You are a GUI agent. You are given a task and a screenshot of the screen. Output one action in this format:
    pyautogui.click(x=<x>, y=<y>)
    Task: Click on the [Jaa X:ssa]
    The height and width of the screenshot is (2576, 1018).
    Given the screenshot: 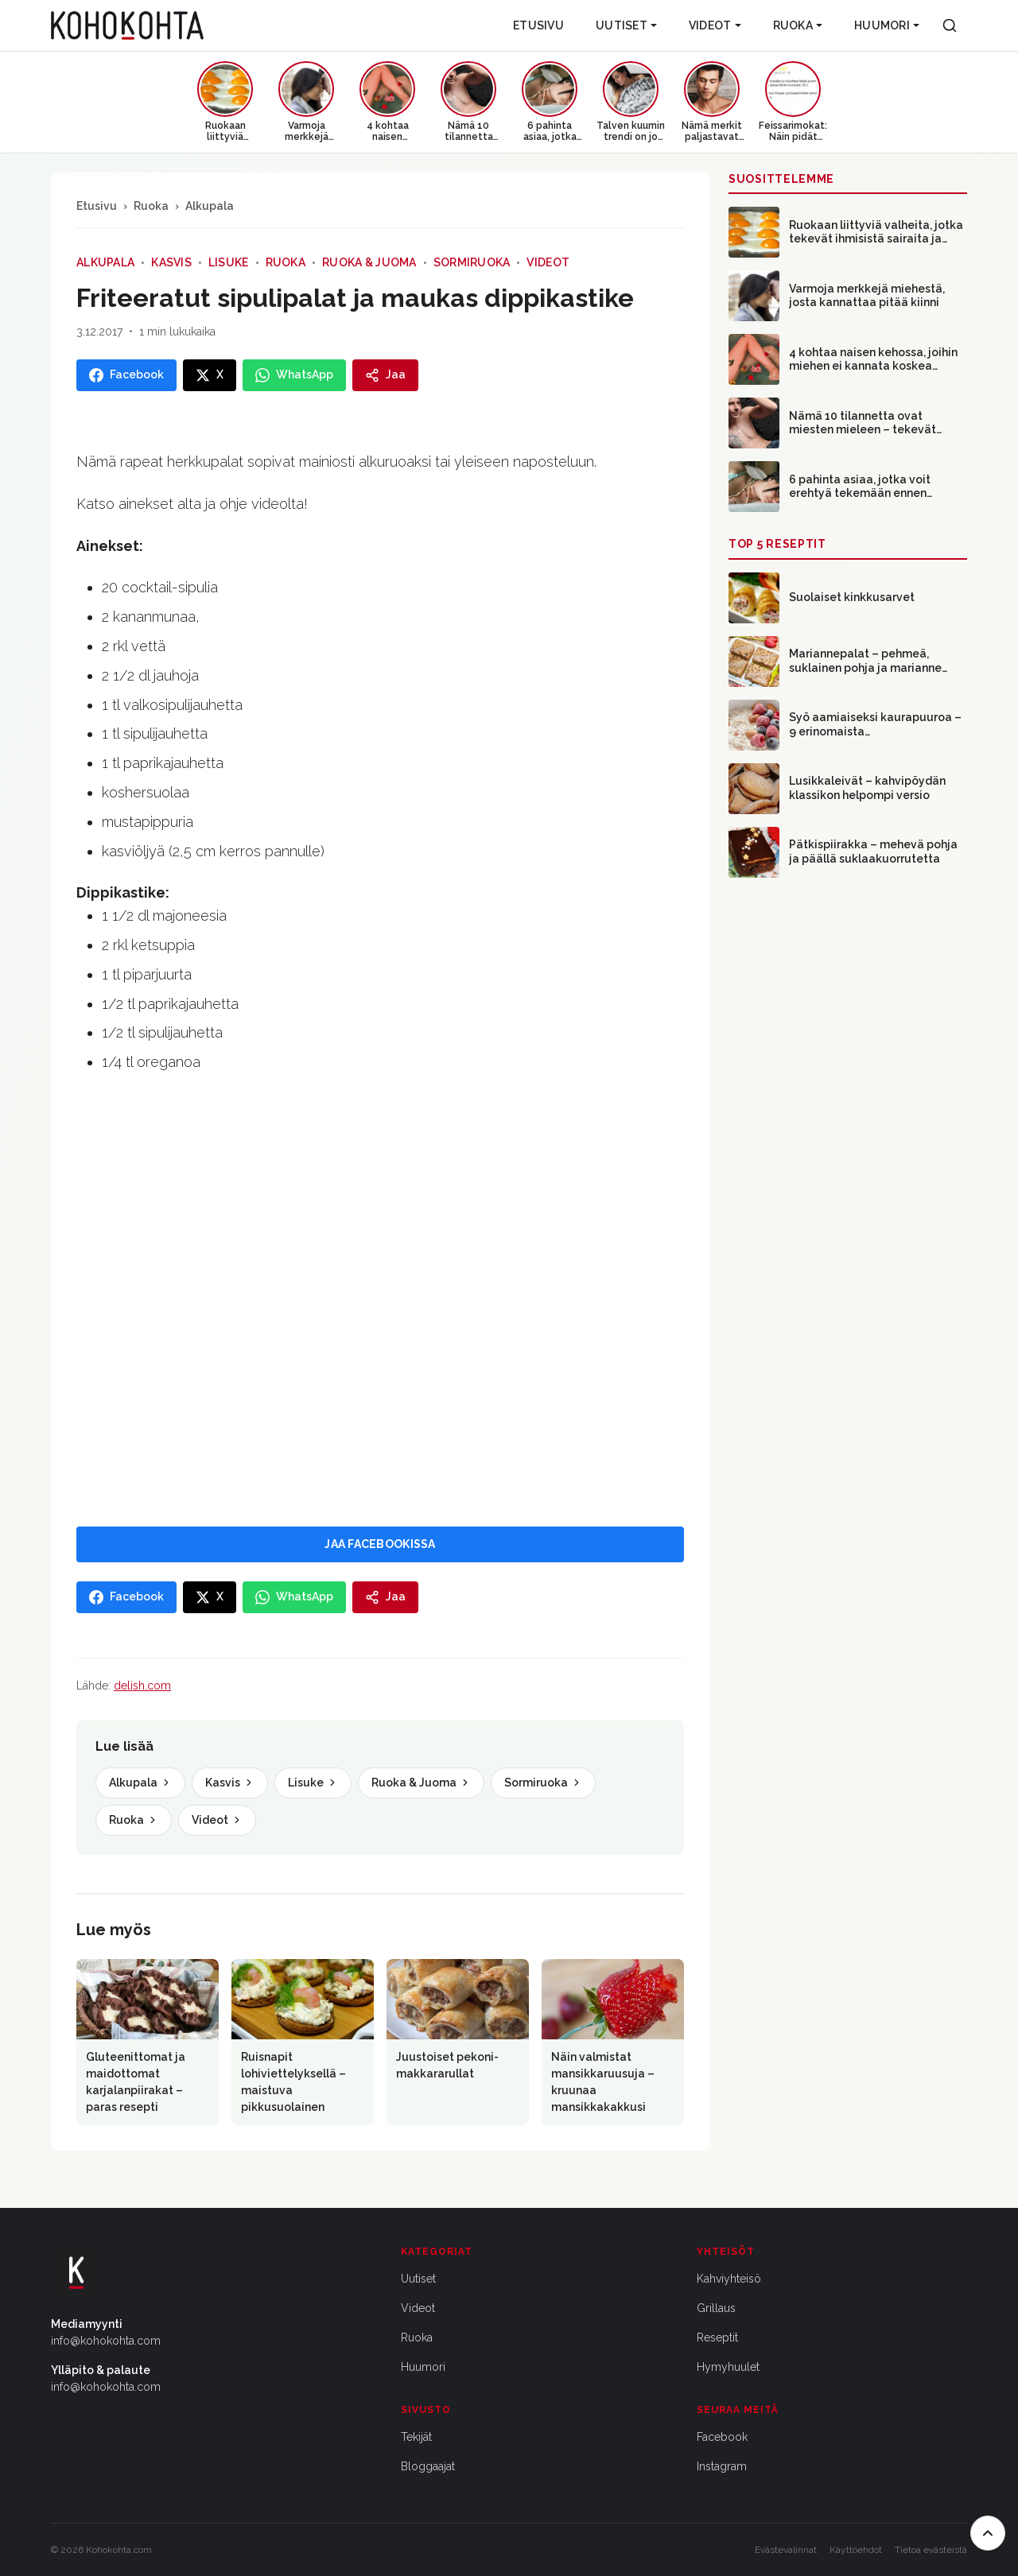 What is the action you would take?
    pyautogui.click(x=209, y=375)
    